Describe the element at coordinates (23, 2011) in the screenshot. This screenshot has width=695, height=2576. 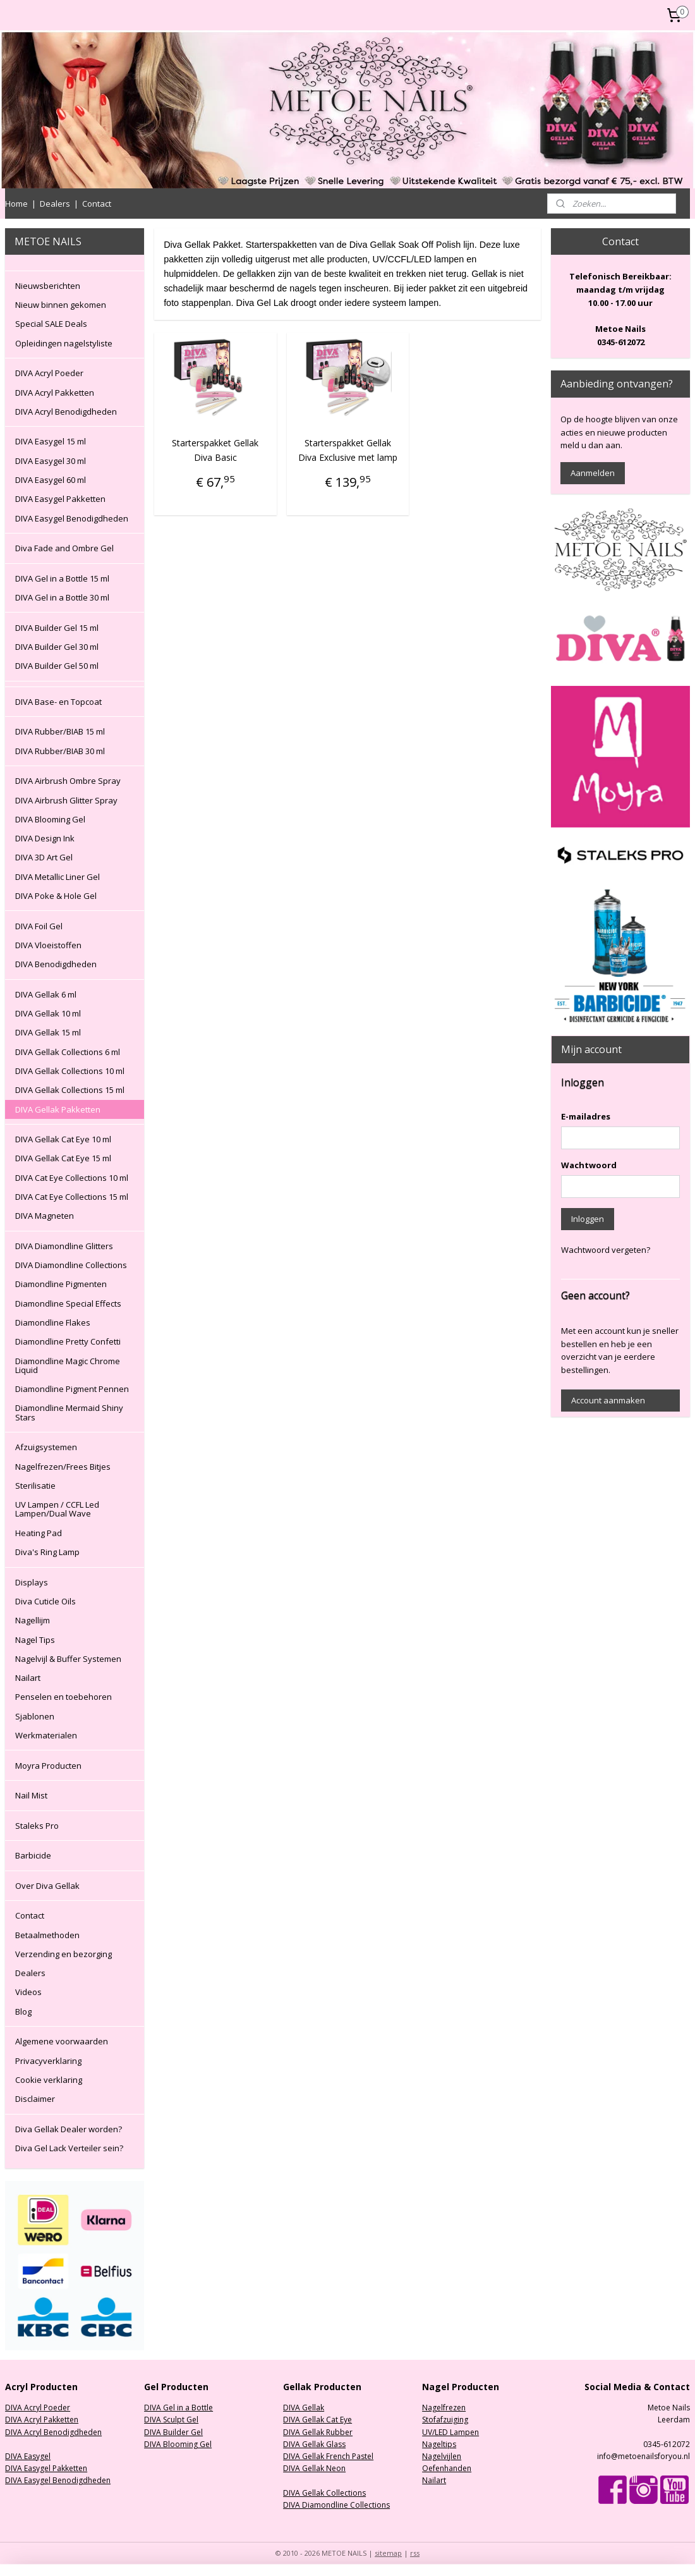
I see `Blog` at that location.